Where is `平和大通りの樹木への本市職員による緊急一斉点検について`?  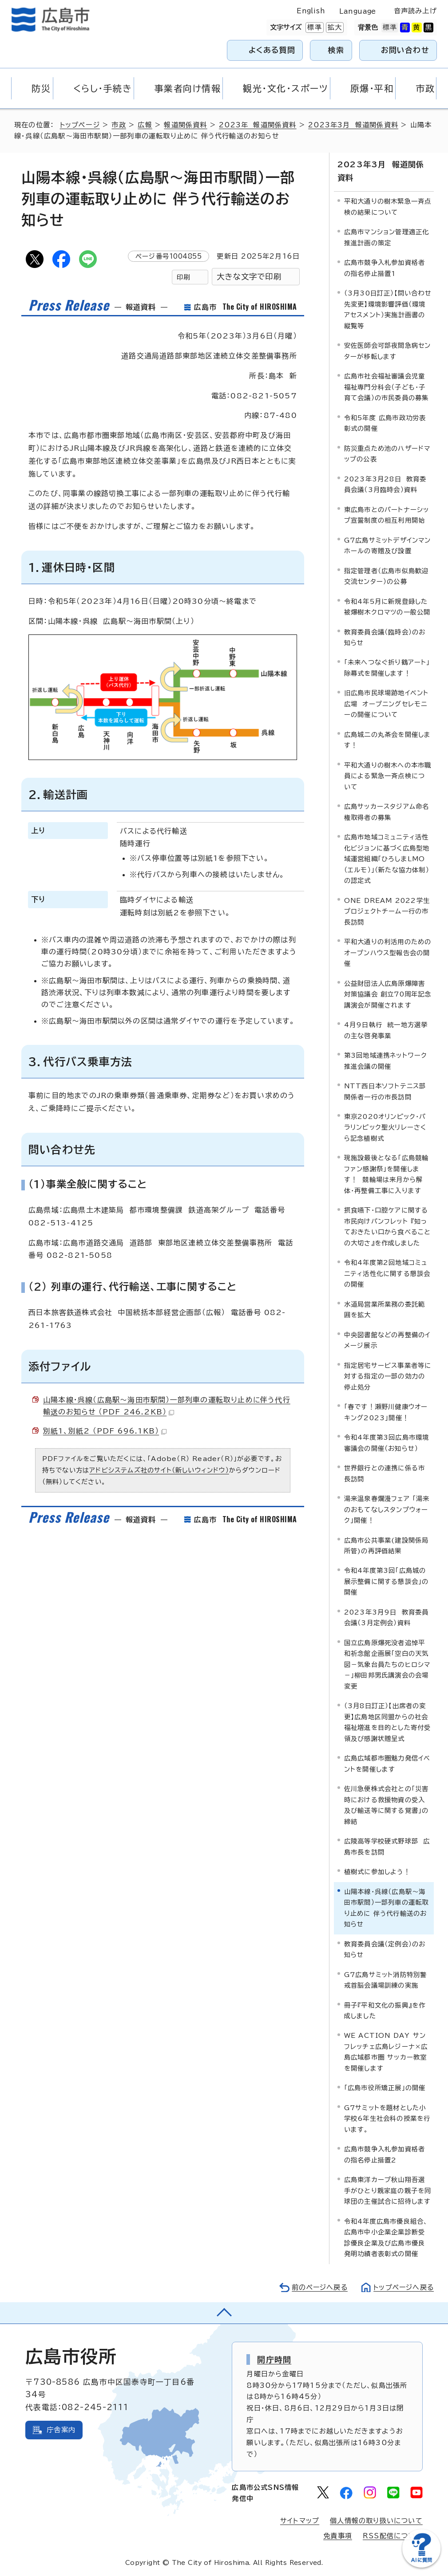 平和大通りの樹木への本市職員による緊急一斉点検について is located at coordinates (388, 775).